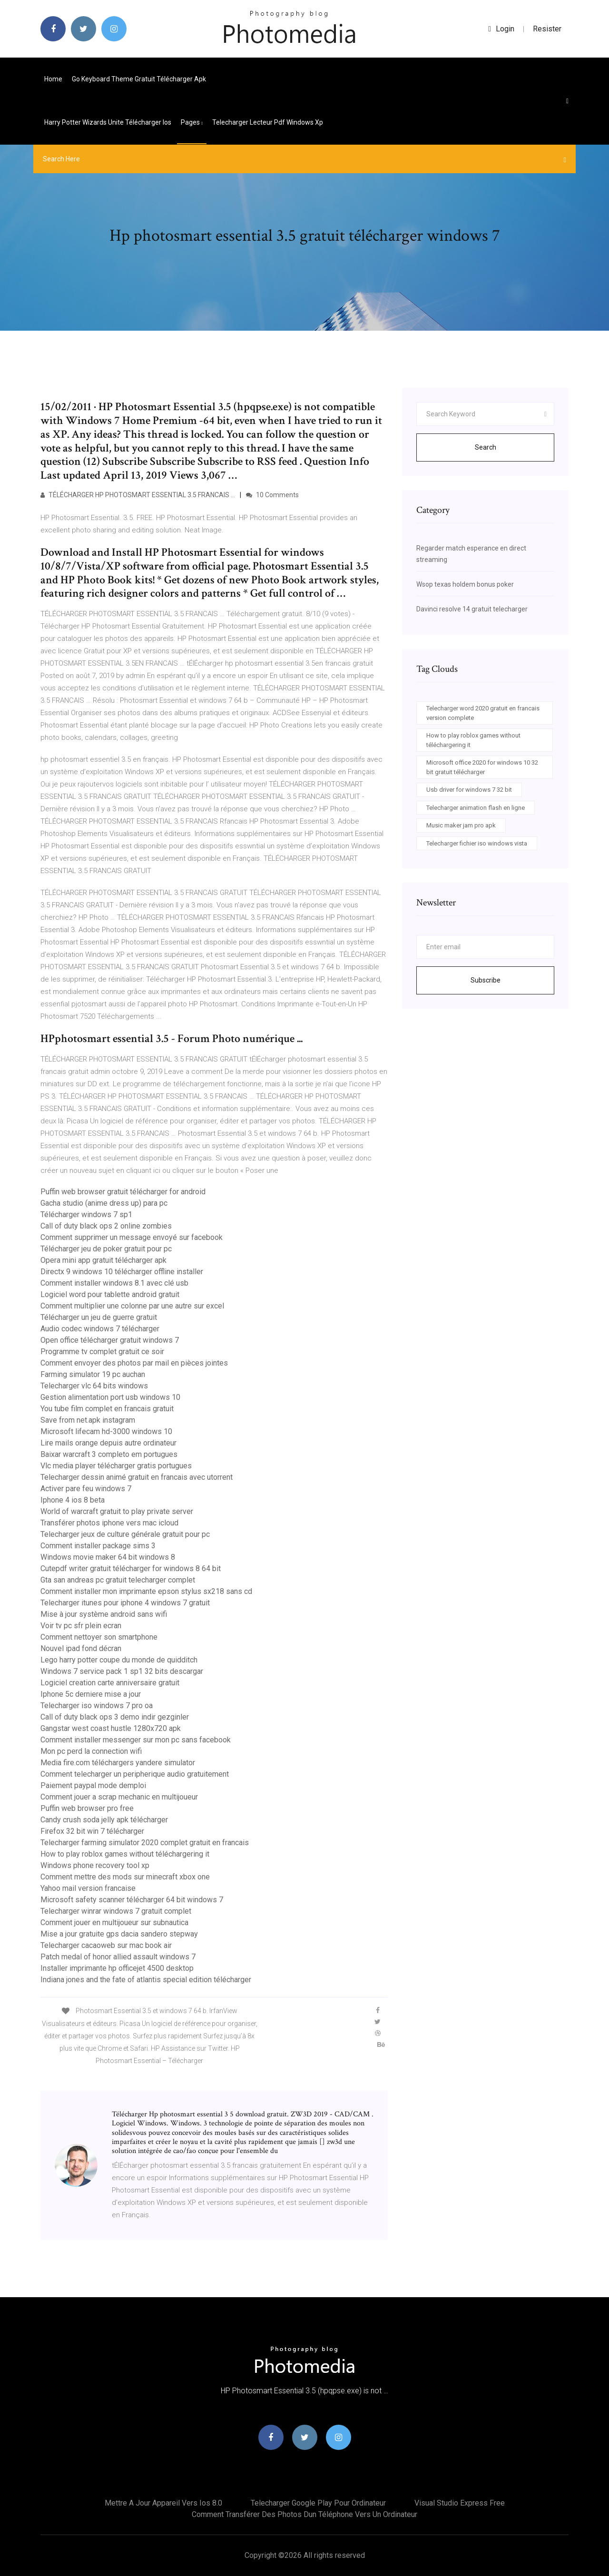  What do you see at coordinates (91, 1751) in the screenshot?
I see `Mon pc perd la connection wifi` at bounding box center [91, 1751].